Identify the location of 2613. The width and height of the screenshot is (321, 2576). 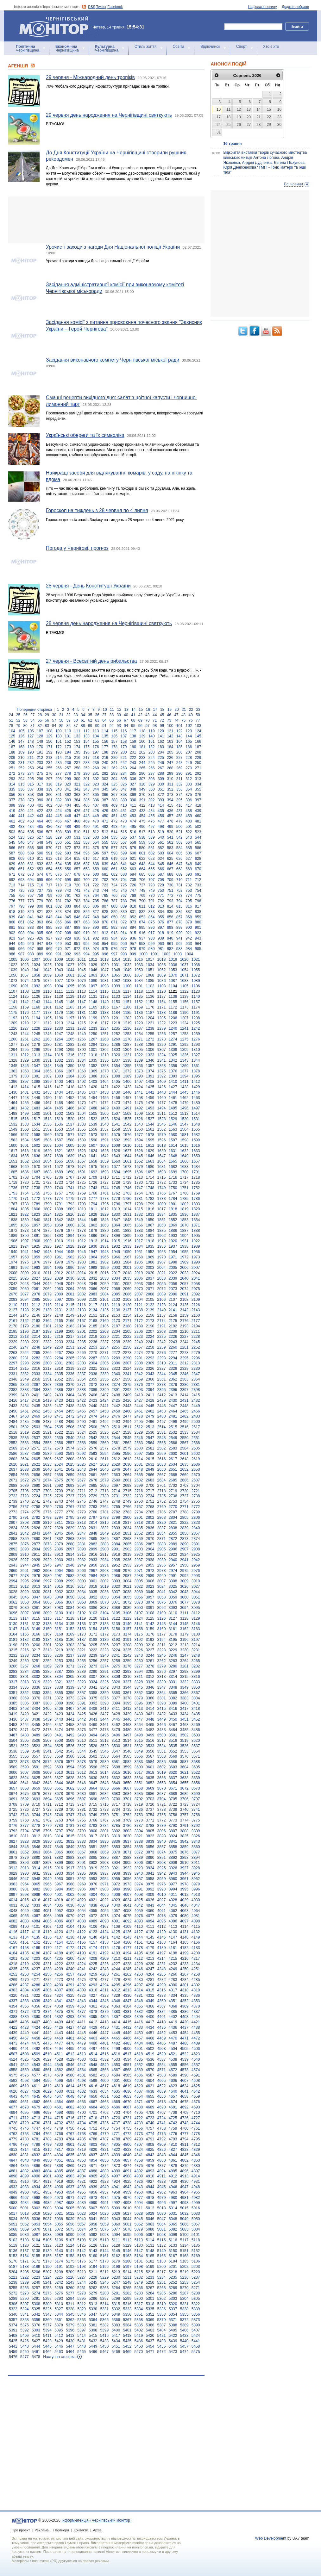
(127, 1459).